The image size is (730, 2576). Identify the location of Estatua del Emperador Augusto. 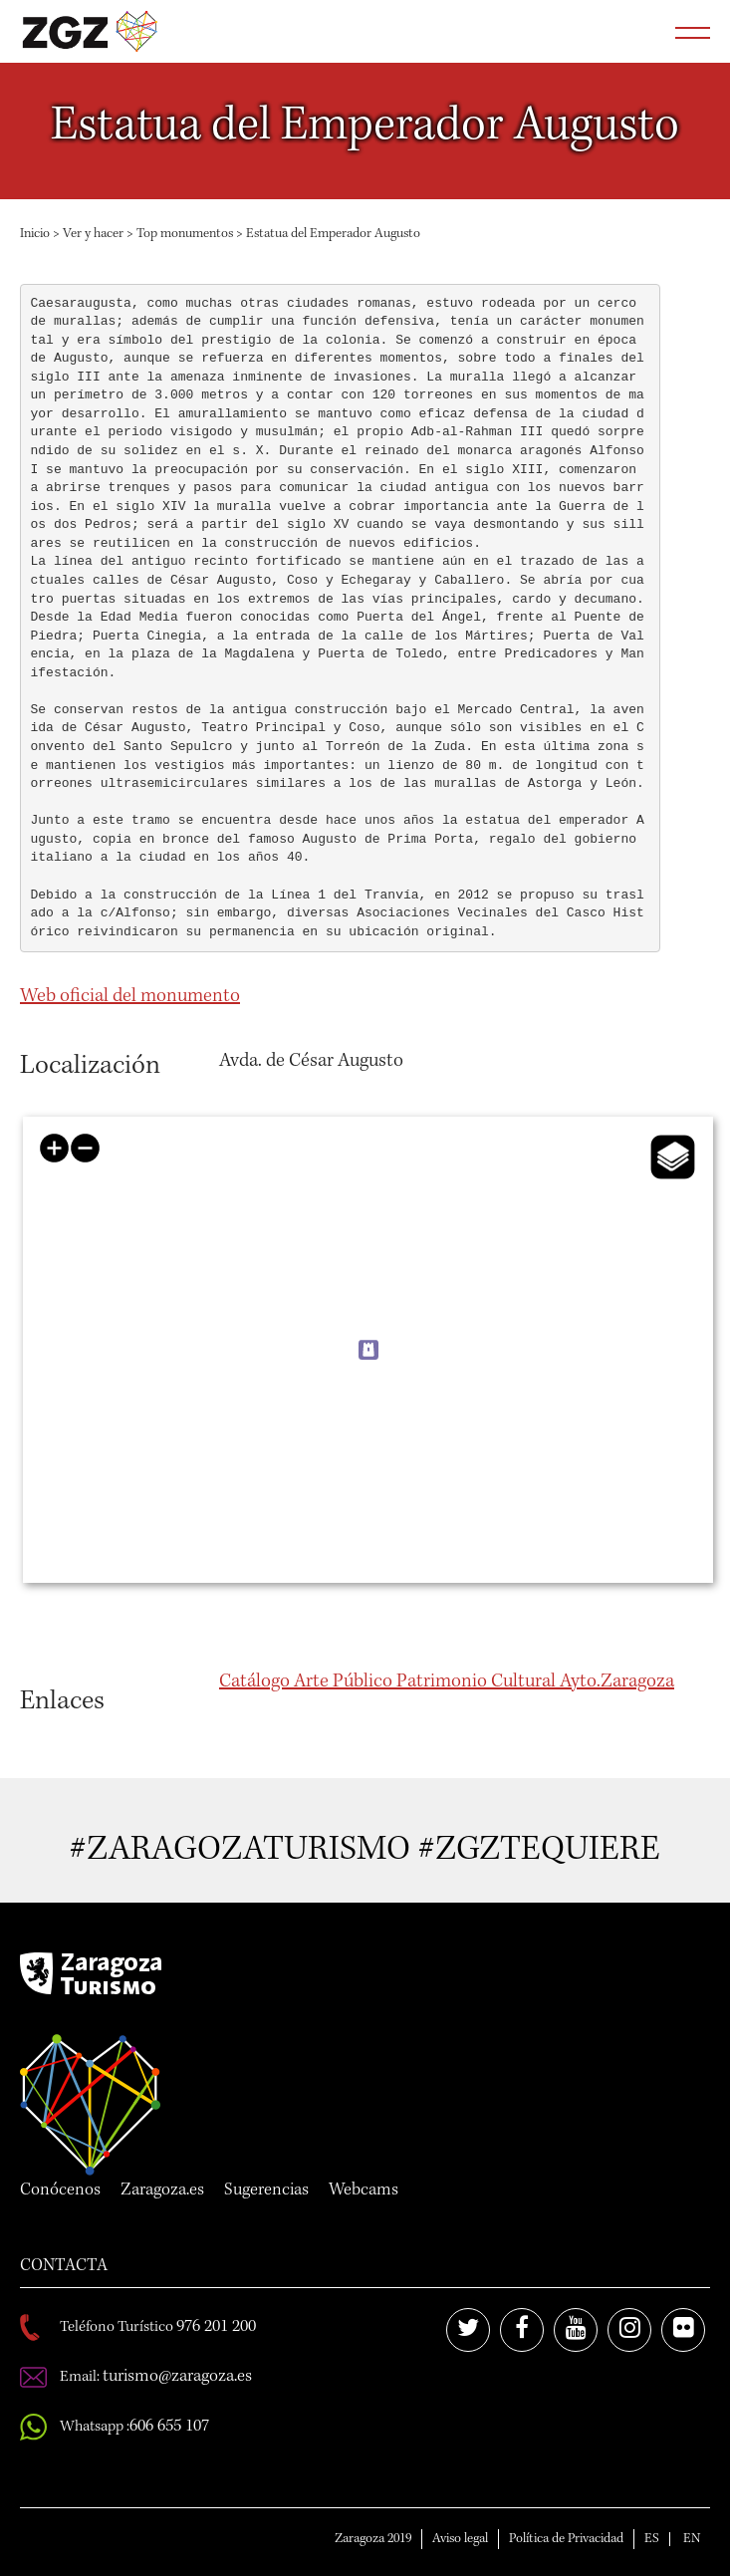
(333, 234).